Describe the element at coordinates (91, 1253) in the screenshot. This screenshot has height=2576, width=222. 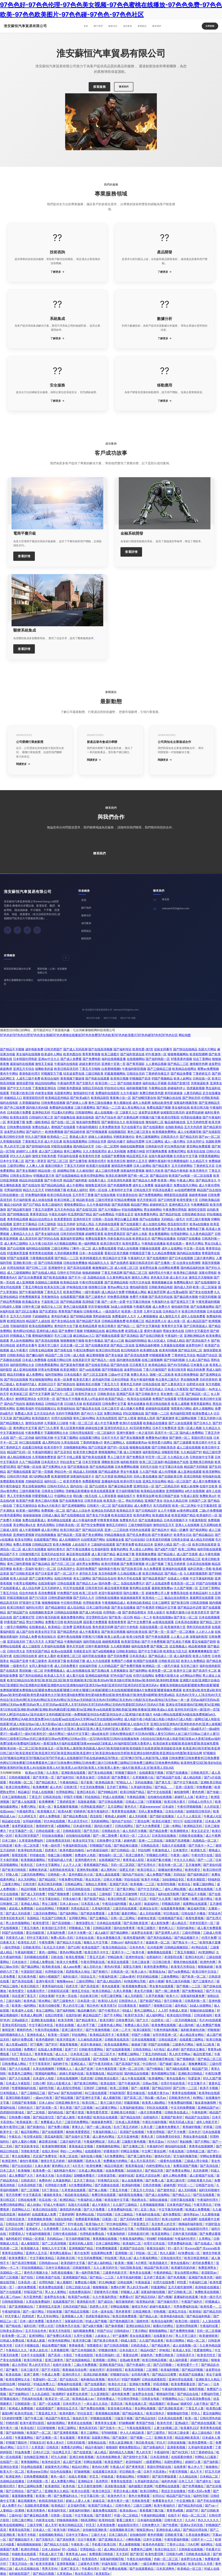
I see `日本一本在线观看` at that location.